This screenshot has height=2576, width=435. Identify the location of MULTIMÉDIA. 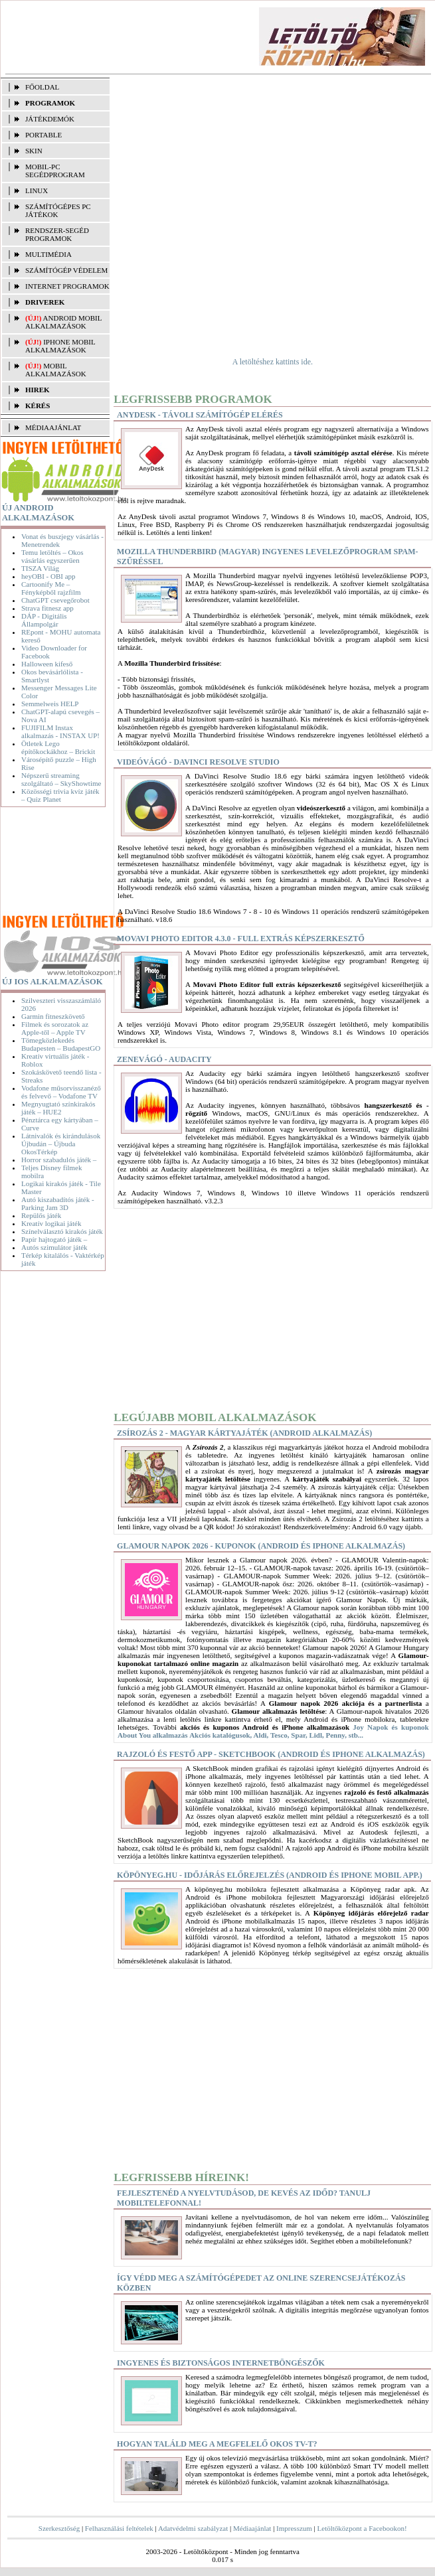
(48, 254).